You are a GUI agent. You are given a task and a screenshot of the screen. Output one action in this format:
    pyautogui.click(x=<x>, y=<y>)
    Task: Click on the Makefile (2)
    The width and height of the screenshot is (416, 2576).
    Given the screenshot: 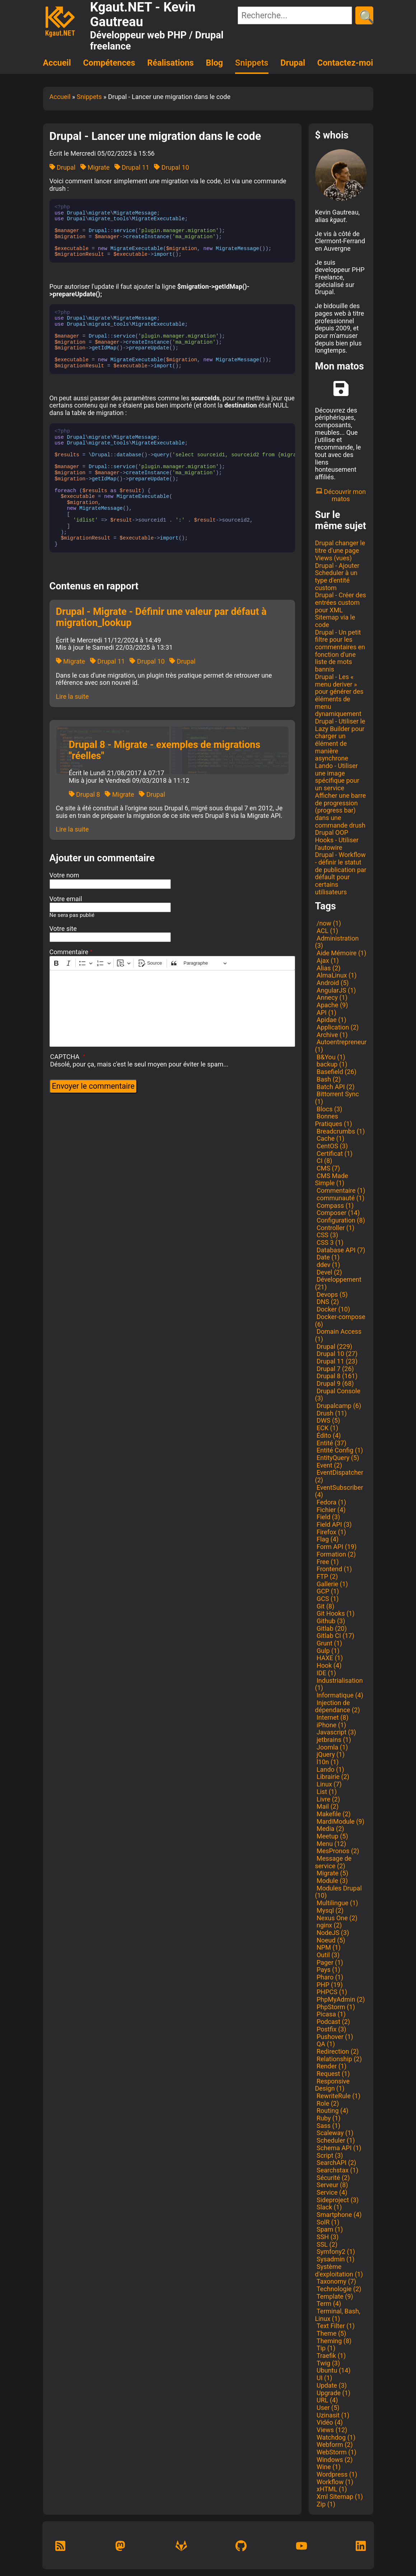 What is the action you would take?
    pyautogui.click(x=333, y=1814)
    